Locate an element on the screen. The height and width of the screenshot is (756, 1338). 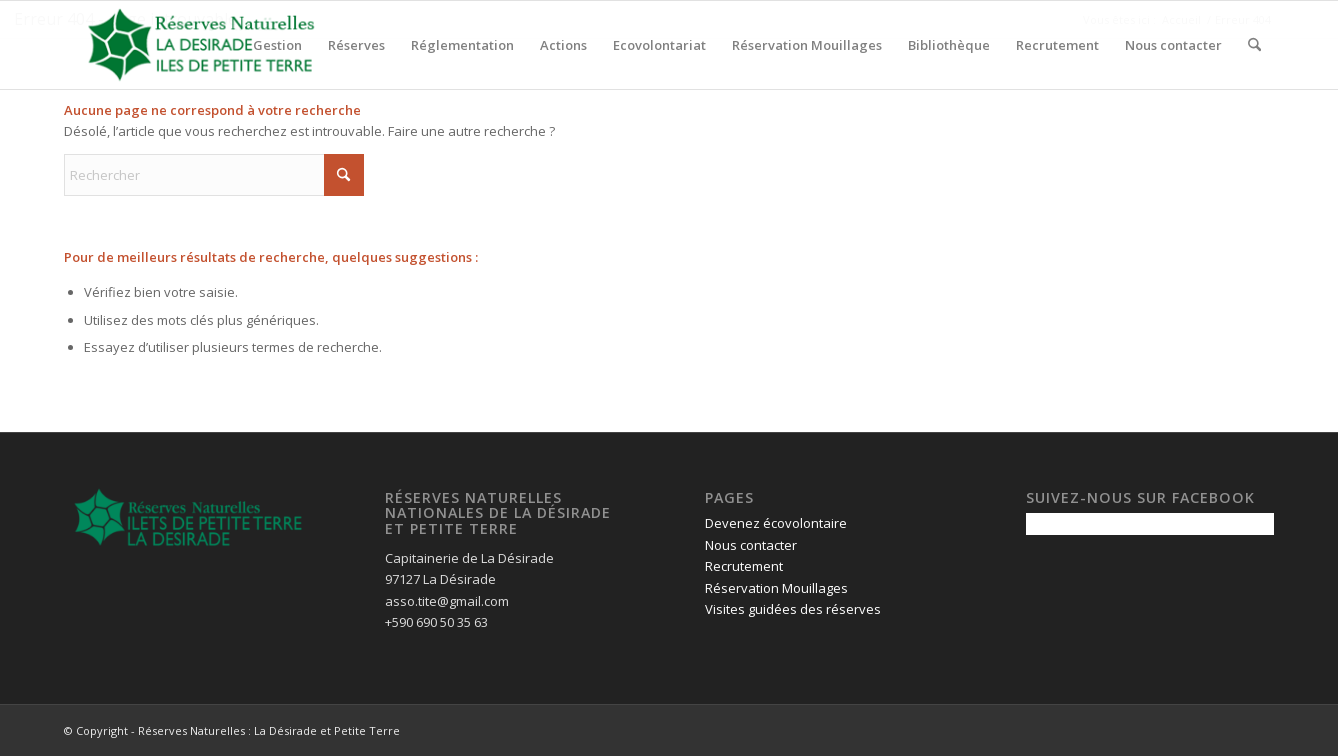
[Rechercher] is located at coordinates (1254, 45).